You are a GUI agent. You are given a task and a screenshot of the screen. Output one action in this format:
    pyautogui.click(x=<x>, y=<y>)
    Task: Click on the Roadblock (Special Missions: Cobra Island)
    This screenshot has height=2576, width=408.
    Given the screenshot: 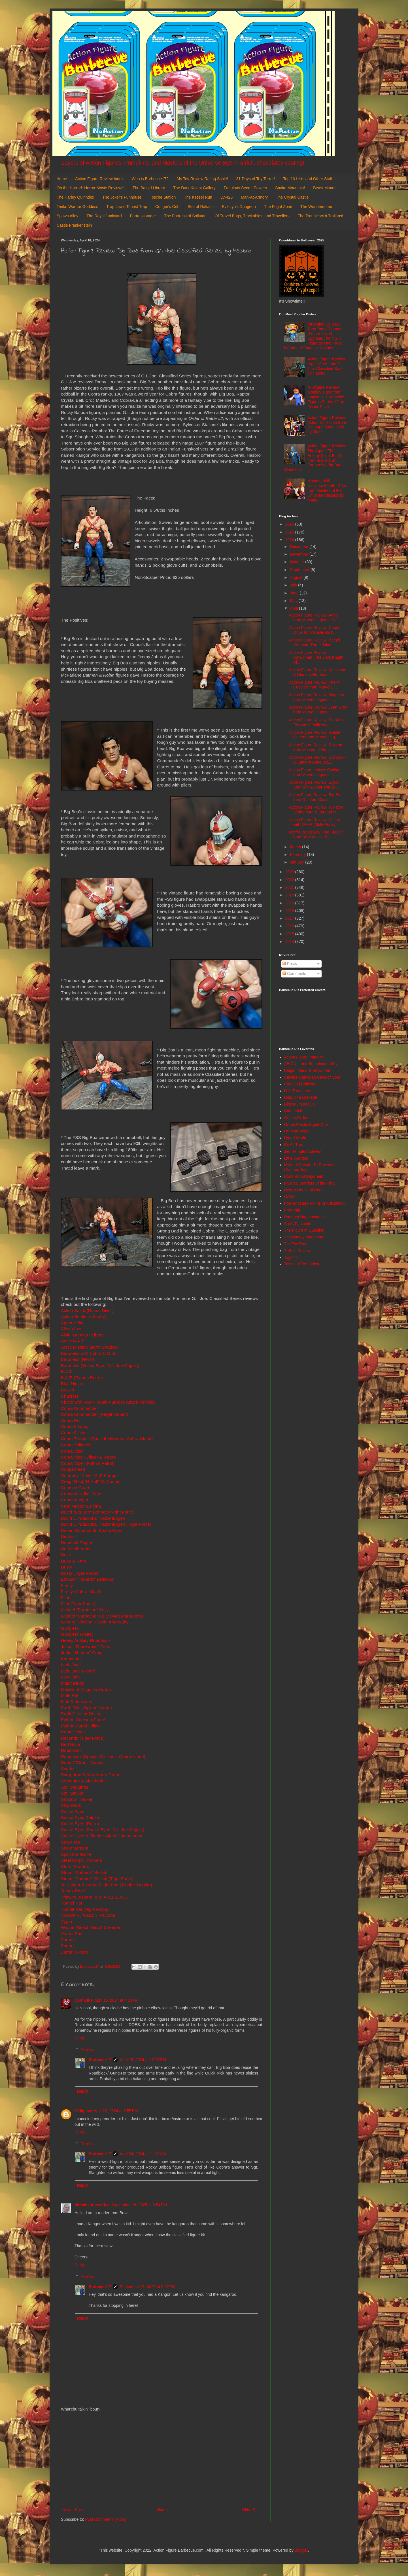 What is the action you would take?
    pyautogui.click(x=103, y=1756)
    